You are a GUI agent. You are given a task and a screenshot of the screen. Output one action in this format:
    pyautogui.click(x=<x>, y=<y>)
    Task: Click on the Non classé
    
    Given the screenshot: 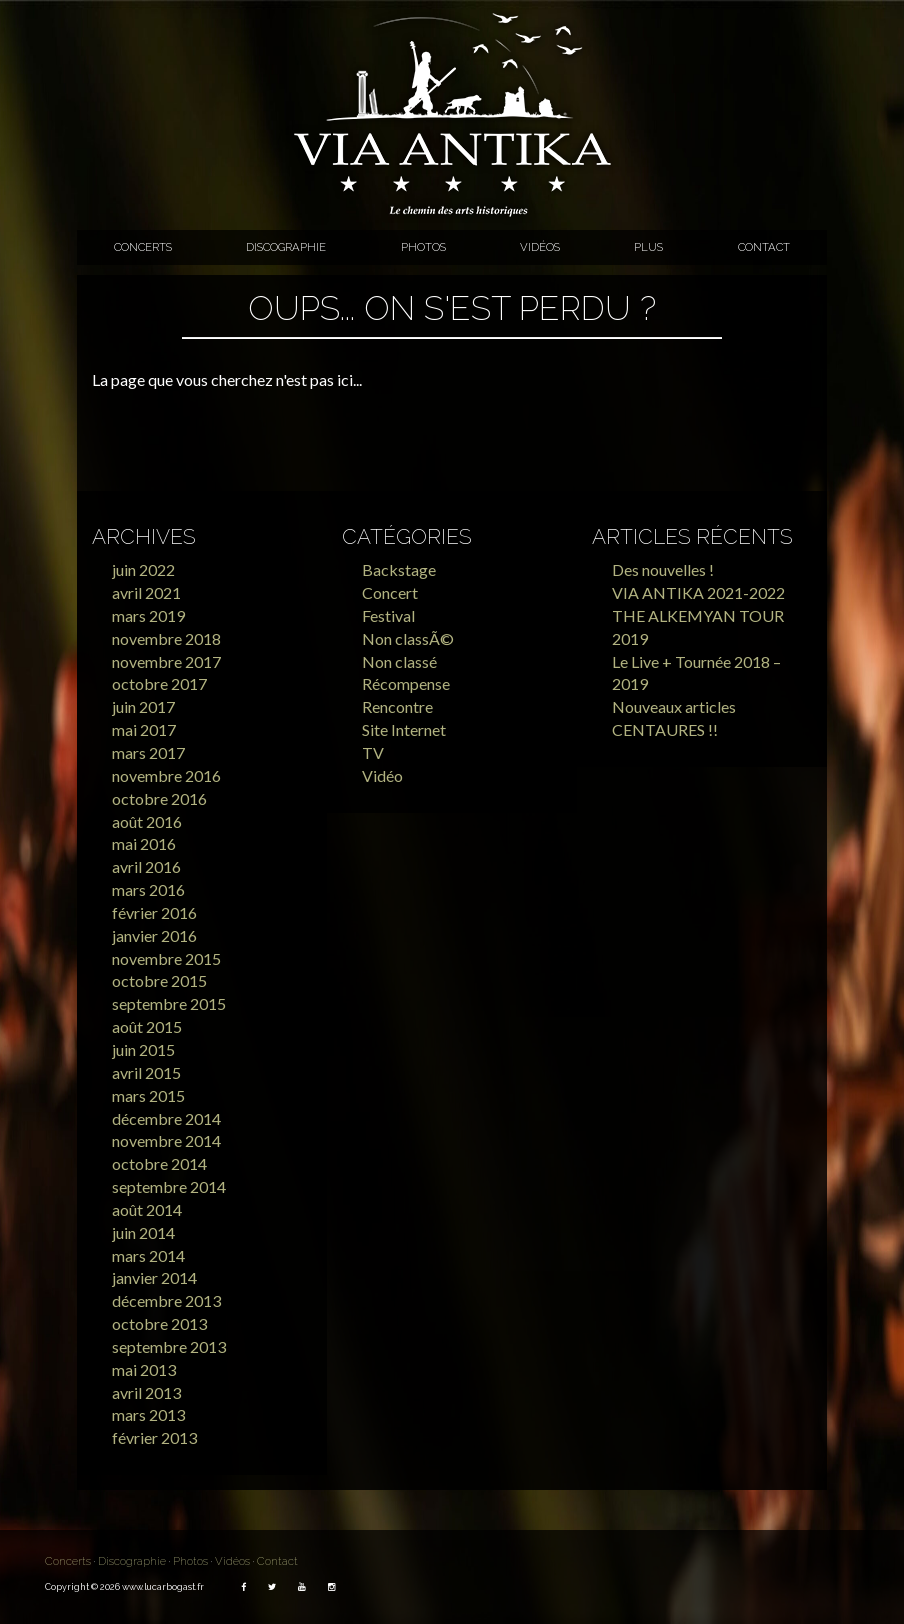 What is the action you would take?
    pyautogui.click(x=399, y=661)
    